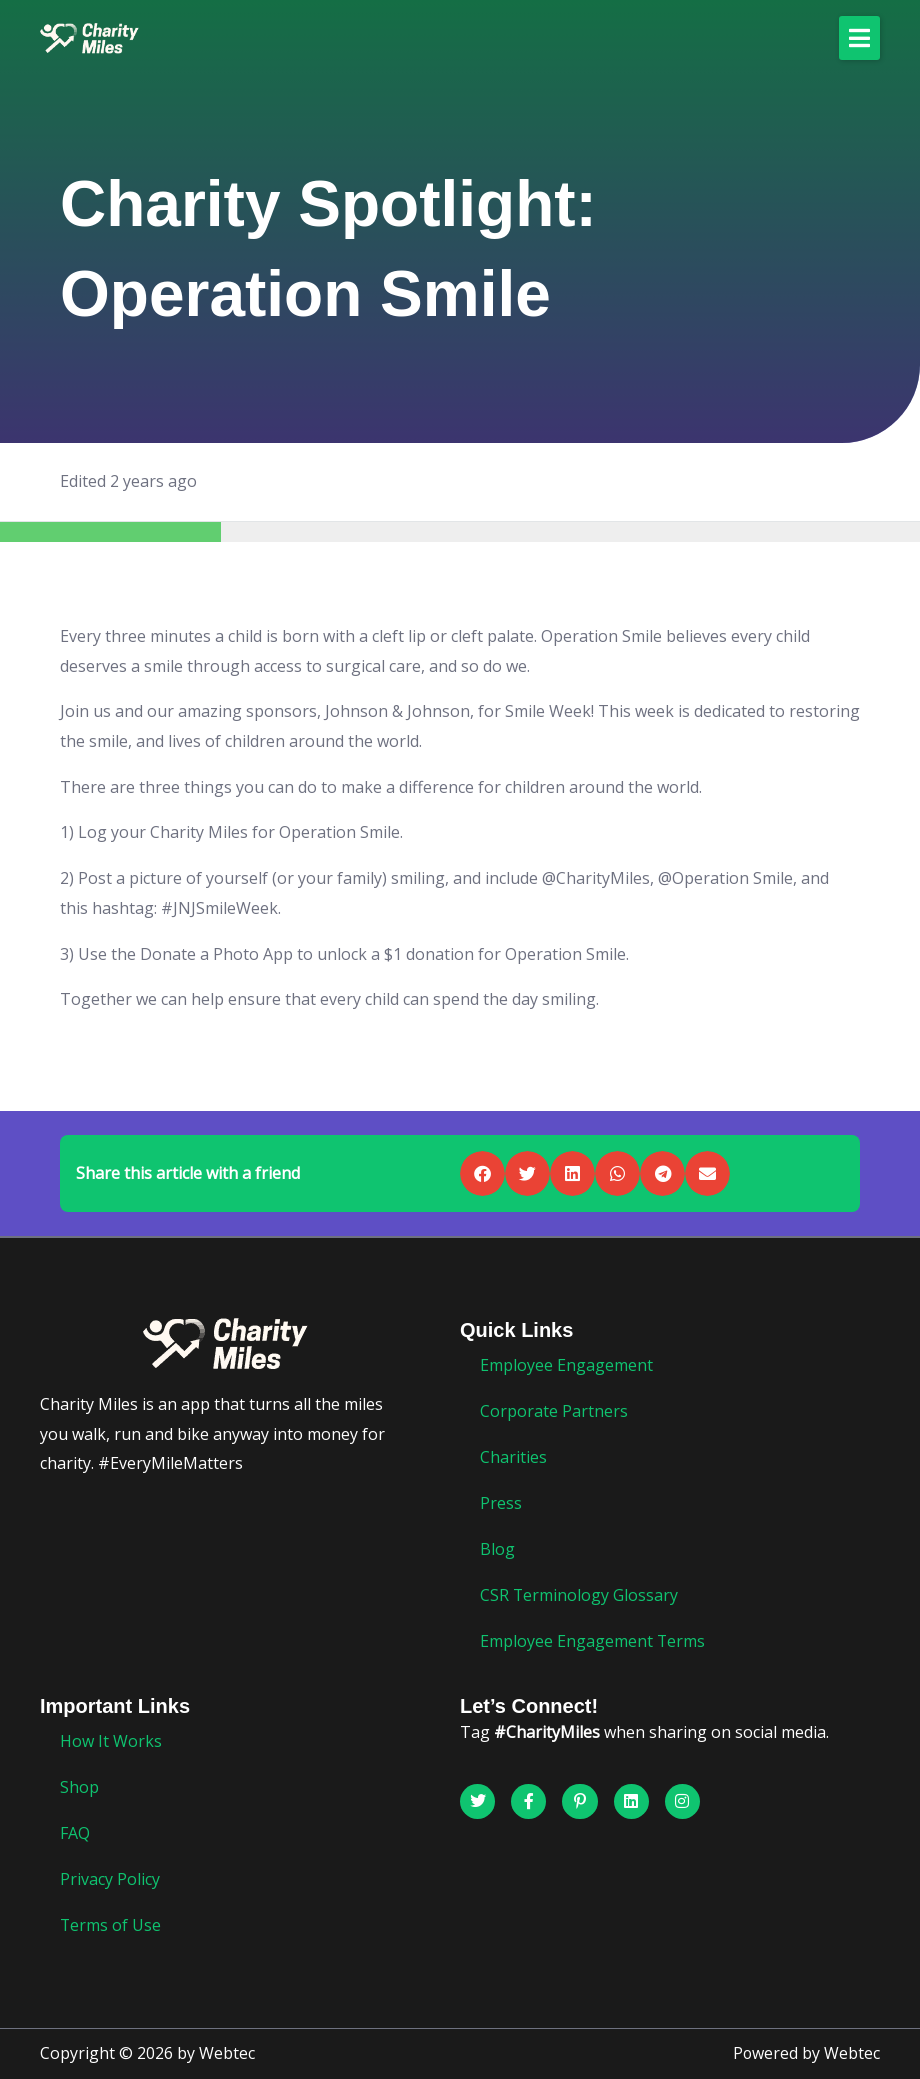 The width and height of the screenshot is (920, 2079). Describe the element at coordinates (806, 2054) in the screenshot. I see `Powered by Webtec` at that location.